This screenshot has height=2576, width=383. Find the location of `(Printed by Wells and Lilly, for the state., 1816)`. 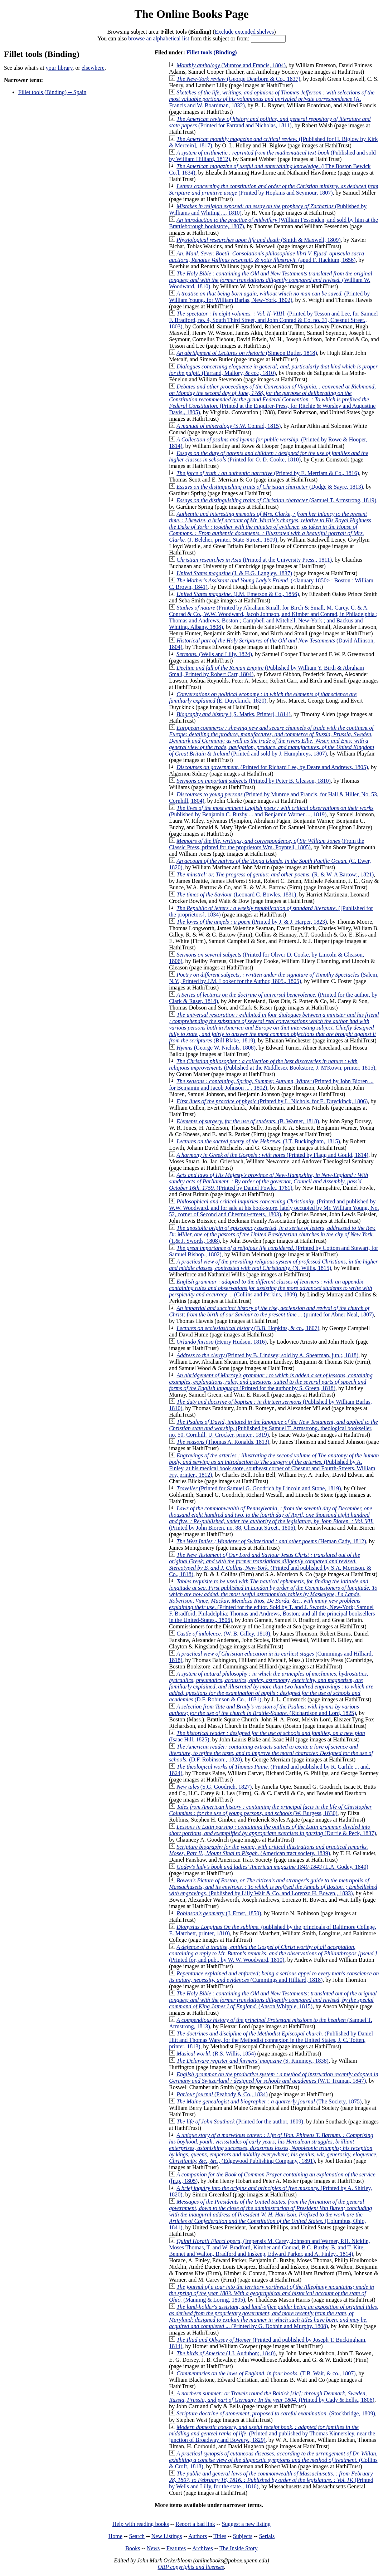

(Printed by Wells and Lilly, for the state., 1816) is located at coordinates (271, 2479).